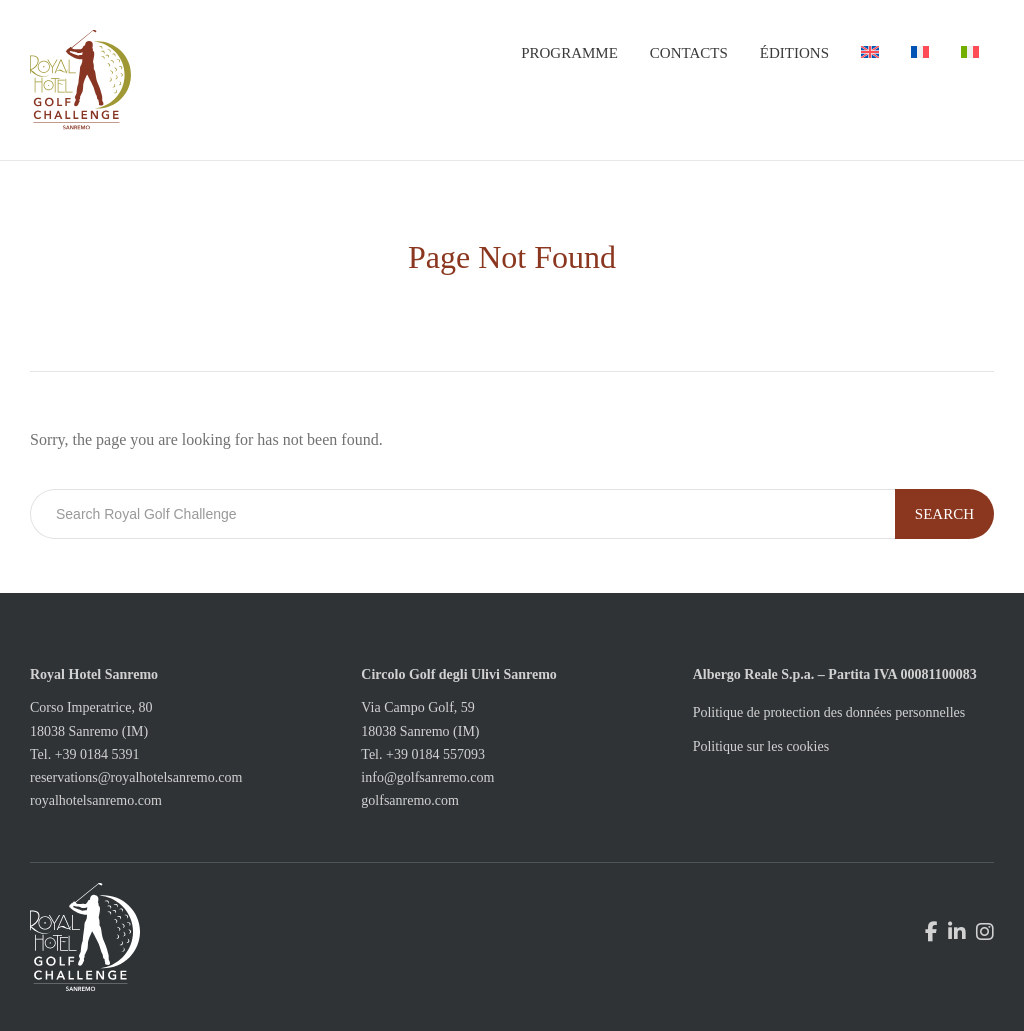 This screenshot has width=1024, height=1031. What do you see at coordinates (136, 777) in the screenshot?
I see `reservations@royalhotelsanremo.com` at bounding box center [136, 777].